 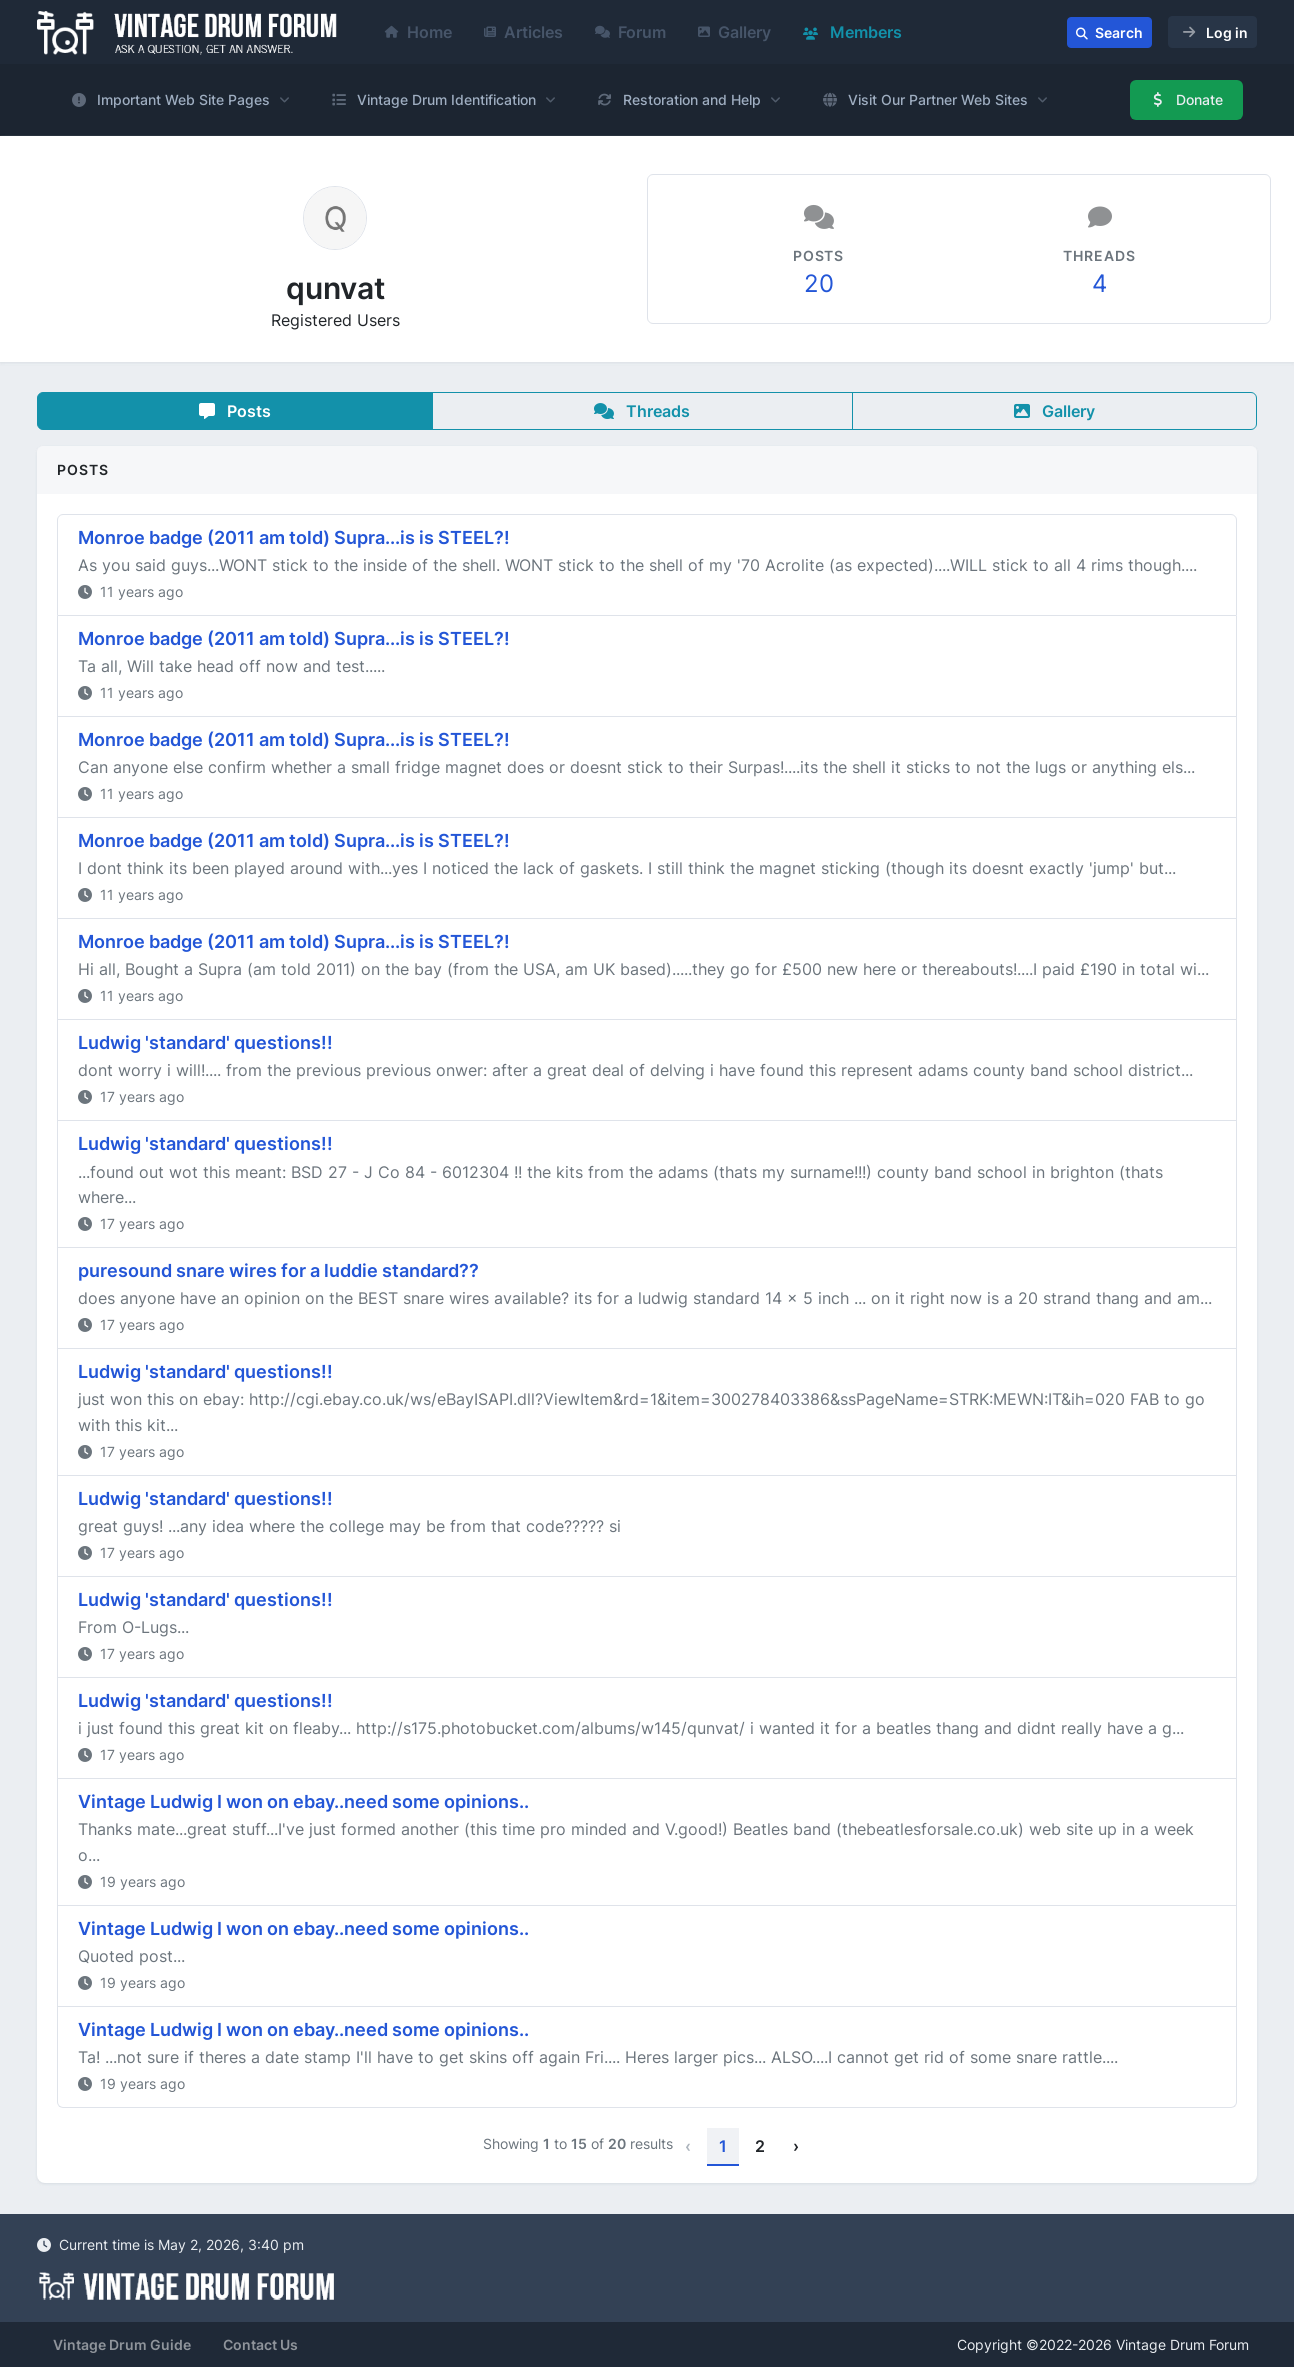 I want to click on Posts, so click(x=235, y=411).